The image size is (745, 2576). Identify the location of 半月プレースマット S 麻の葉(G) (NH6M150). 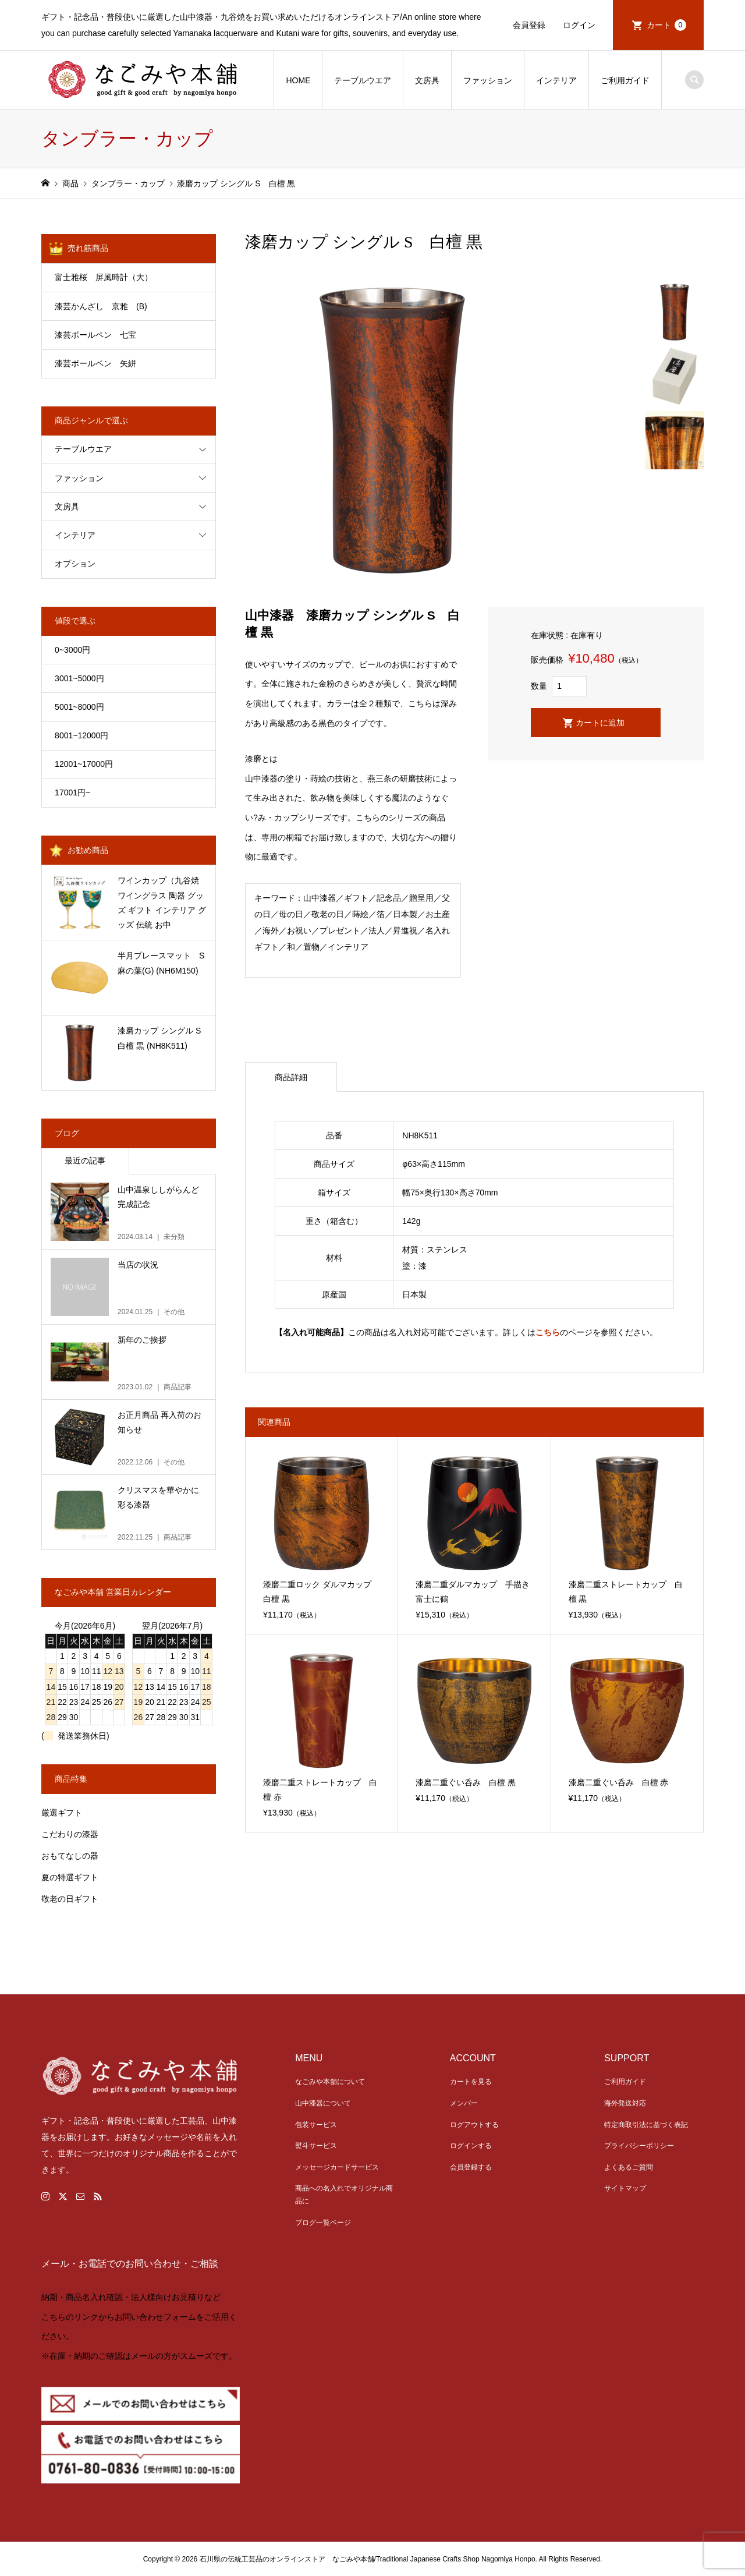
(165, 963).